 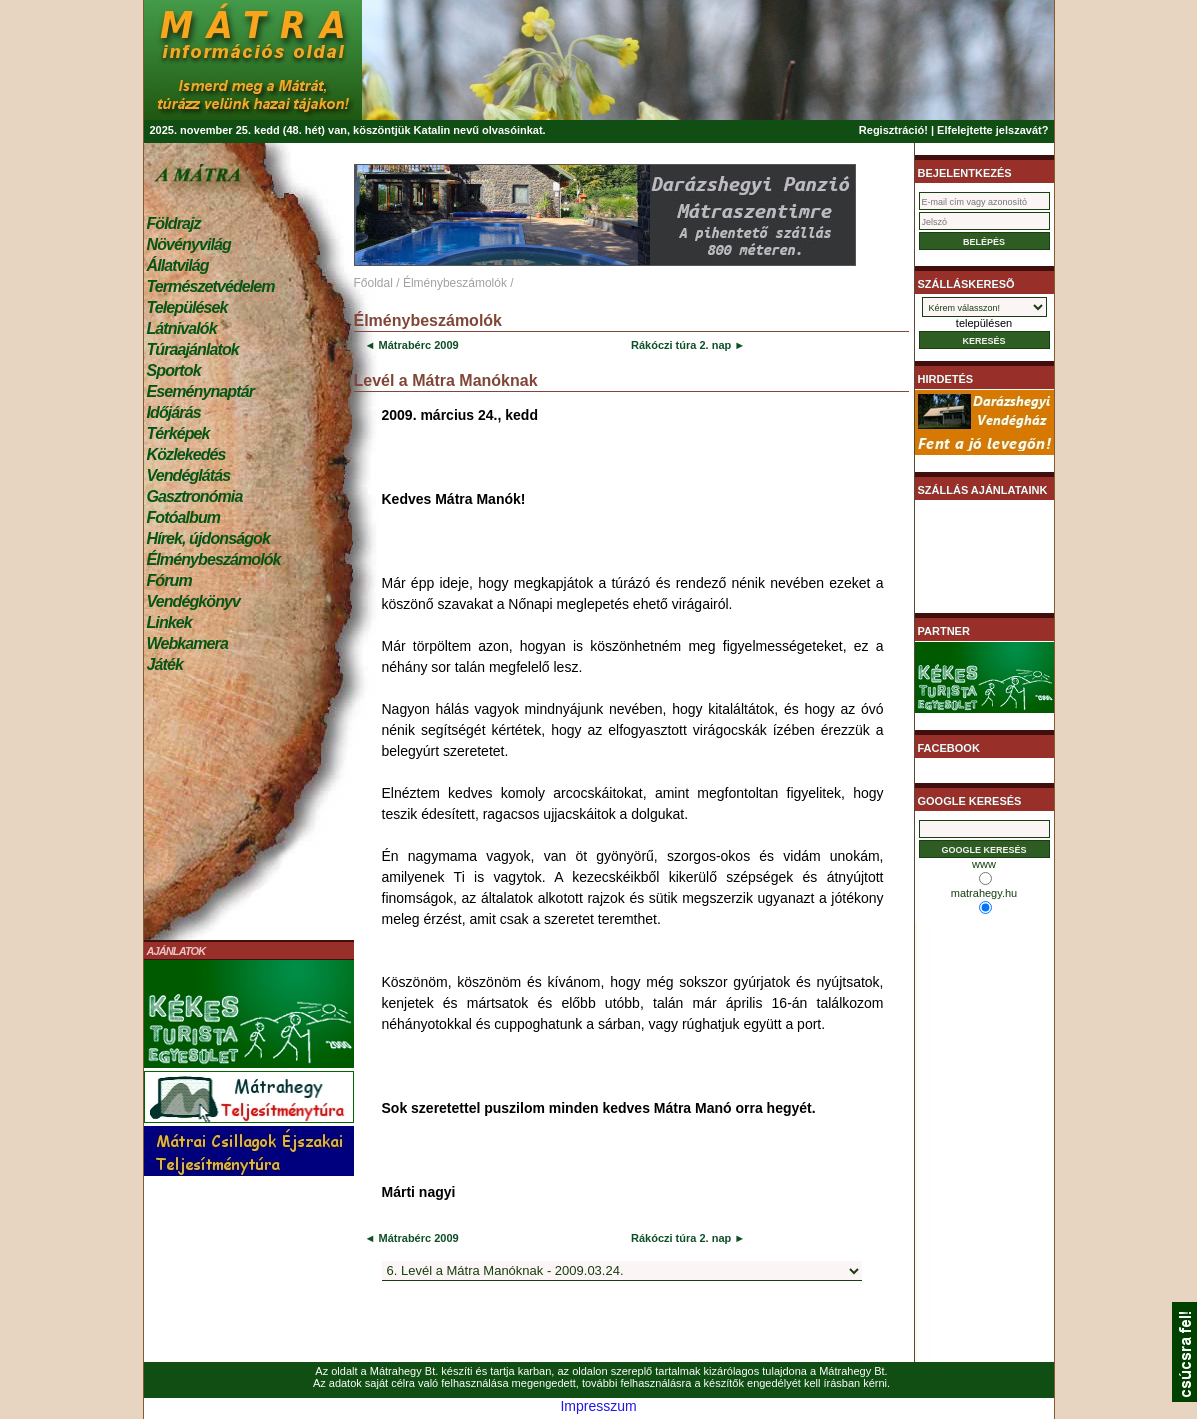 I want to click on Vendéglátás, so click(x=189, y=475).